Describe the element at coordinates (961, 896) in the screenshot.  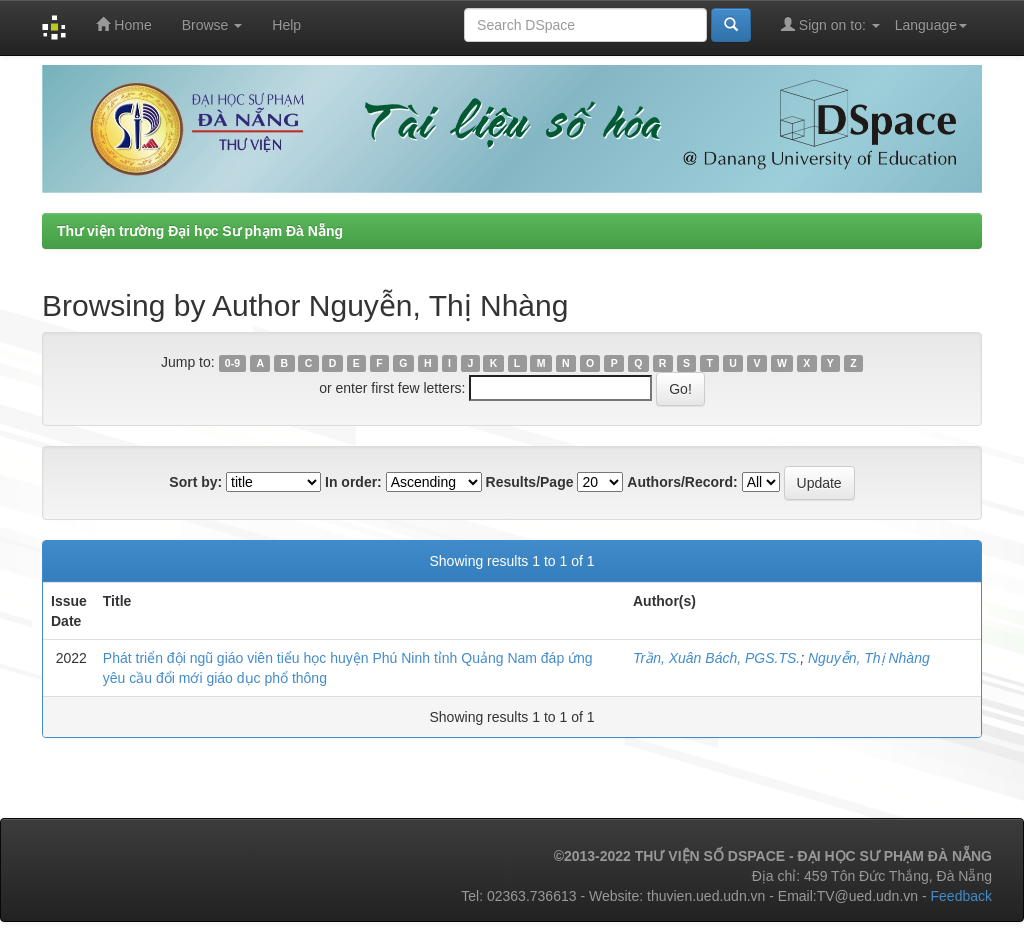
I see `Feedback` at that location.